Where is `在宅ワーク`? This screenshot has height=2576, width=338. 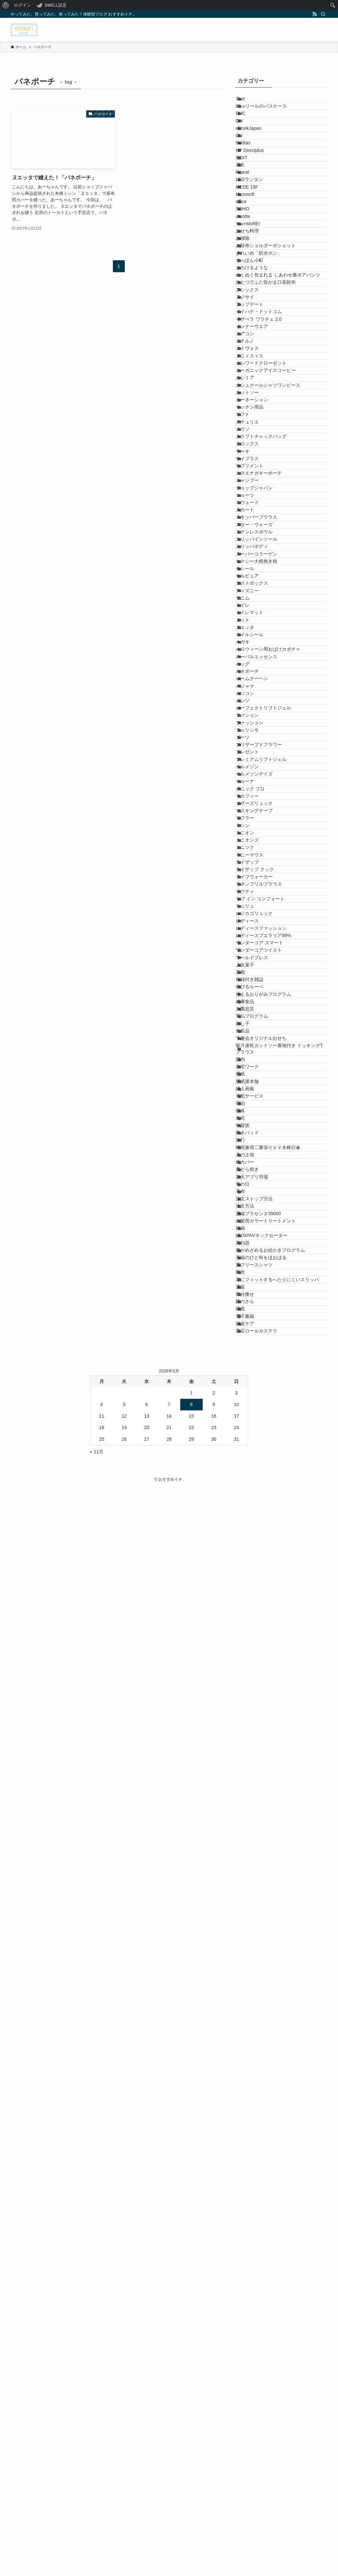 在宅ワーク is located at coordinates (254, 1914).